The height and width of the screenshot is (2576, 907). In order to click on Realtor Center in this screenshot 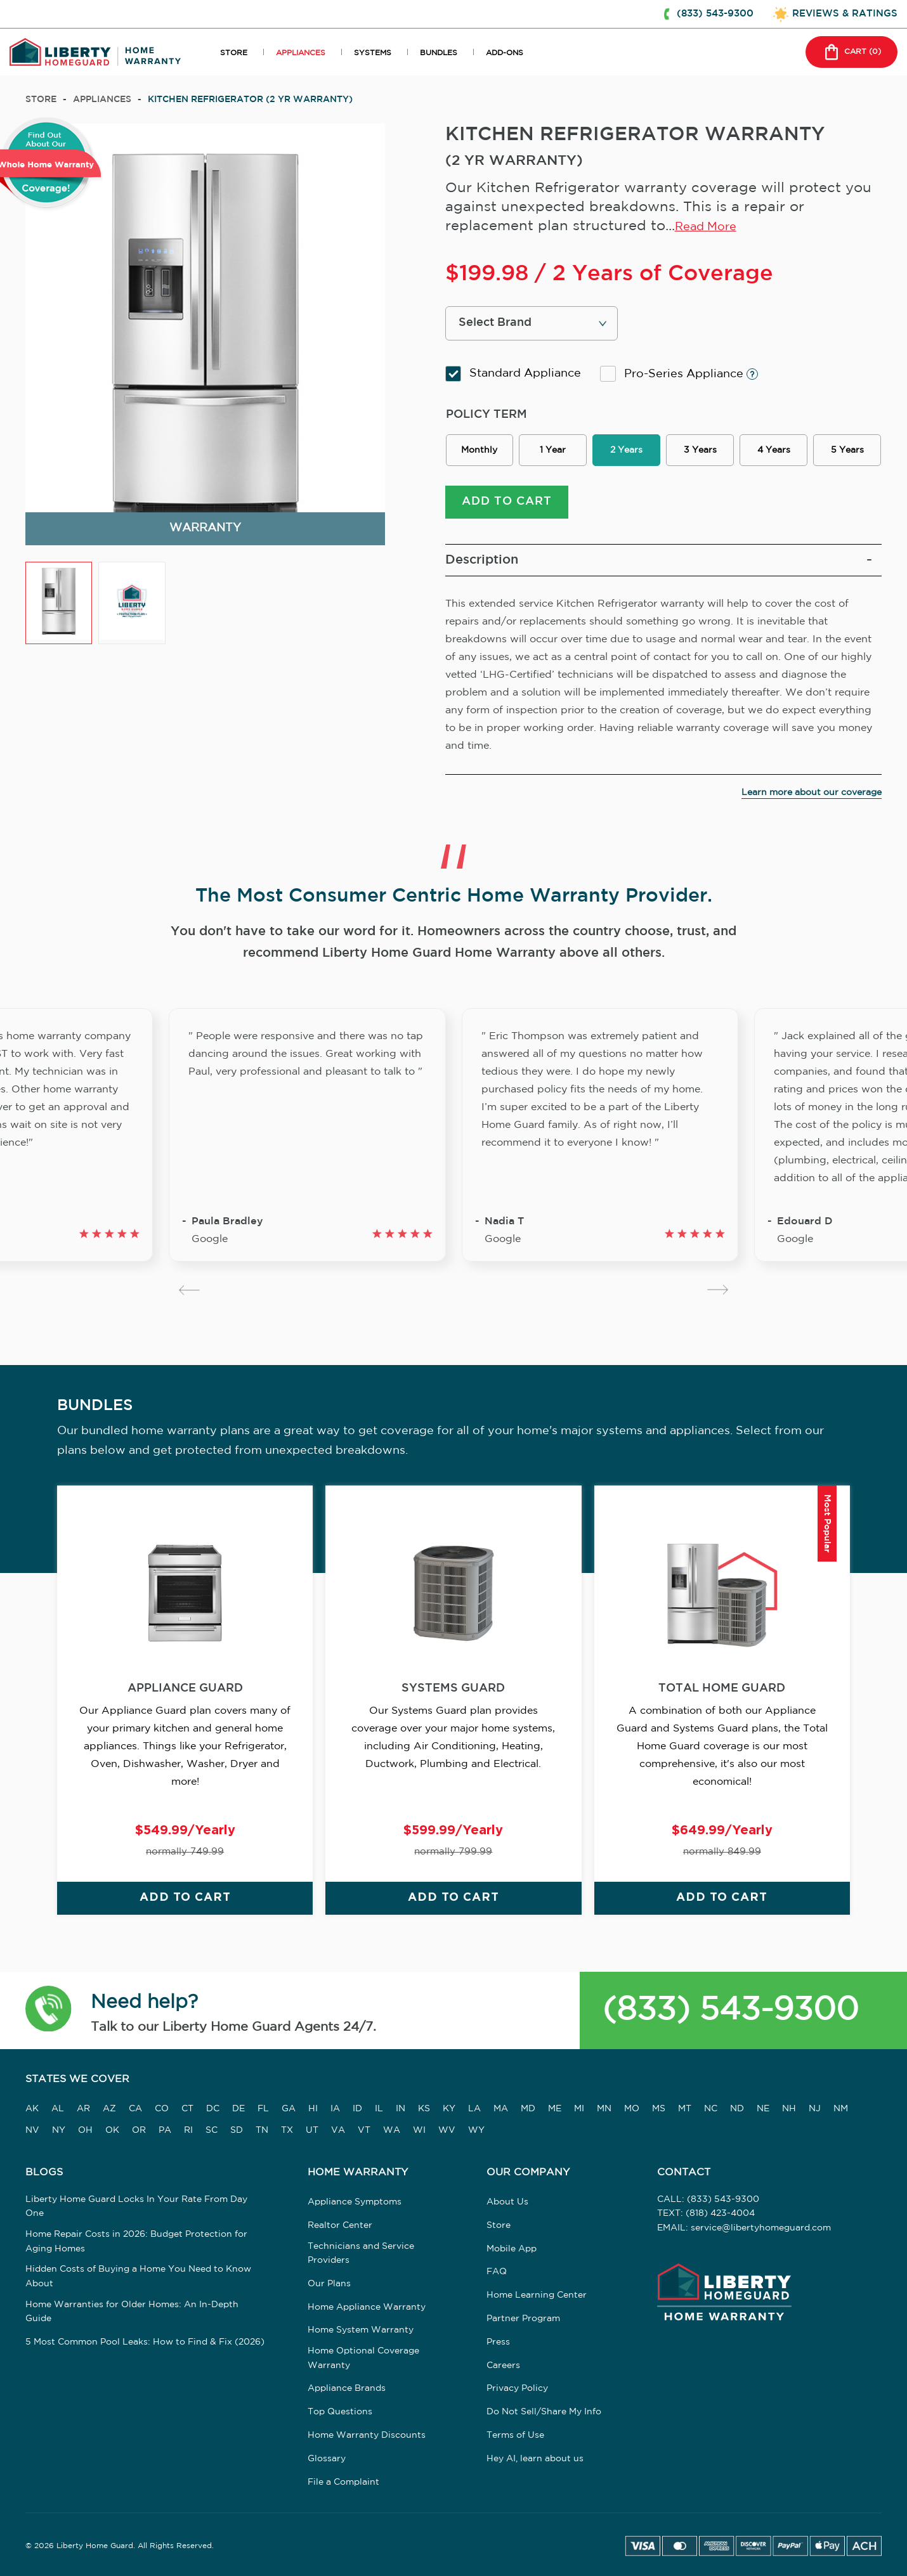, I will do `click(340, 2225)`.